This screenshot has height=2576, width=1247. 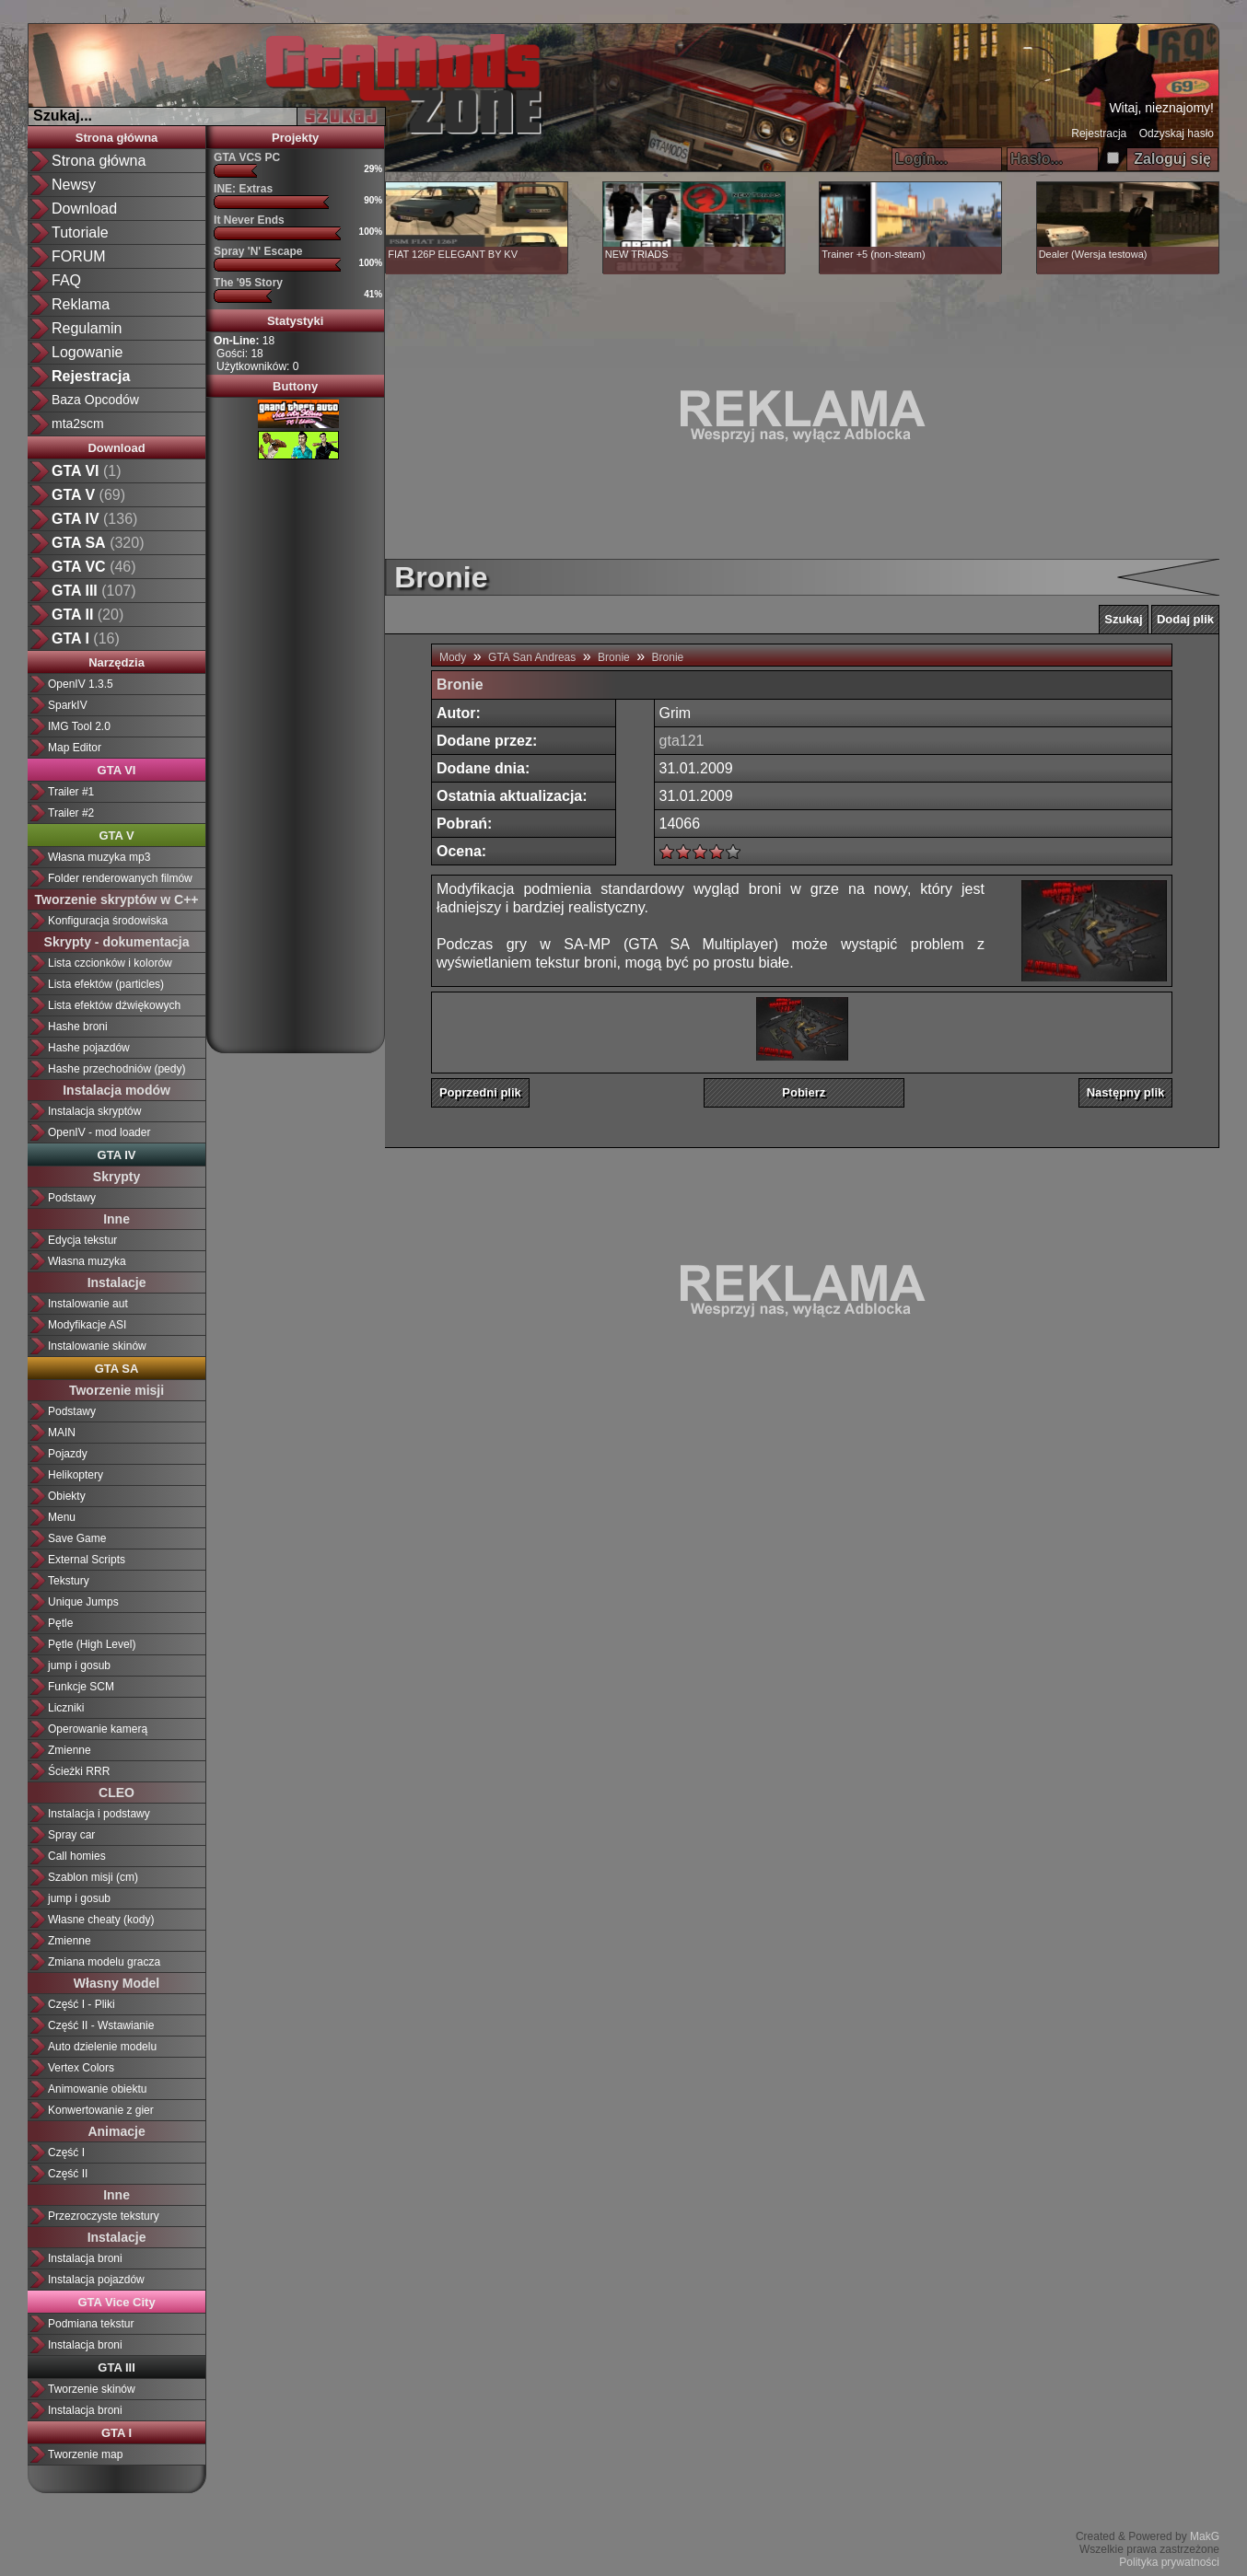 I want to click on External Scripts, so click(x=86, y=1559).